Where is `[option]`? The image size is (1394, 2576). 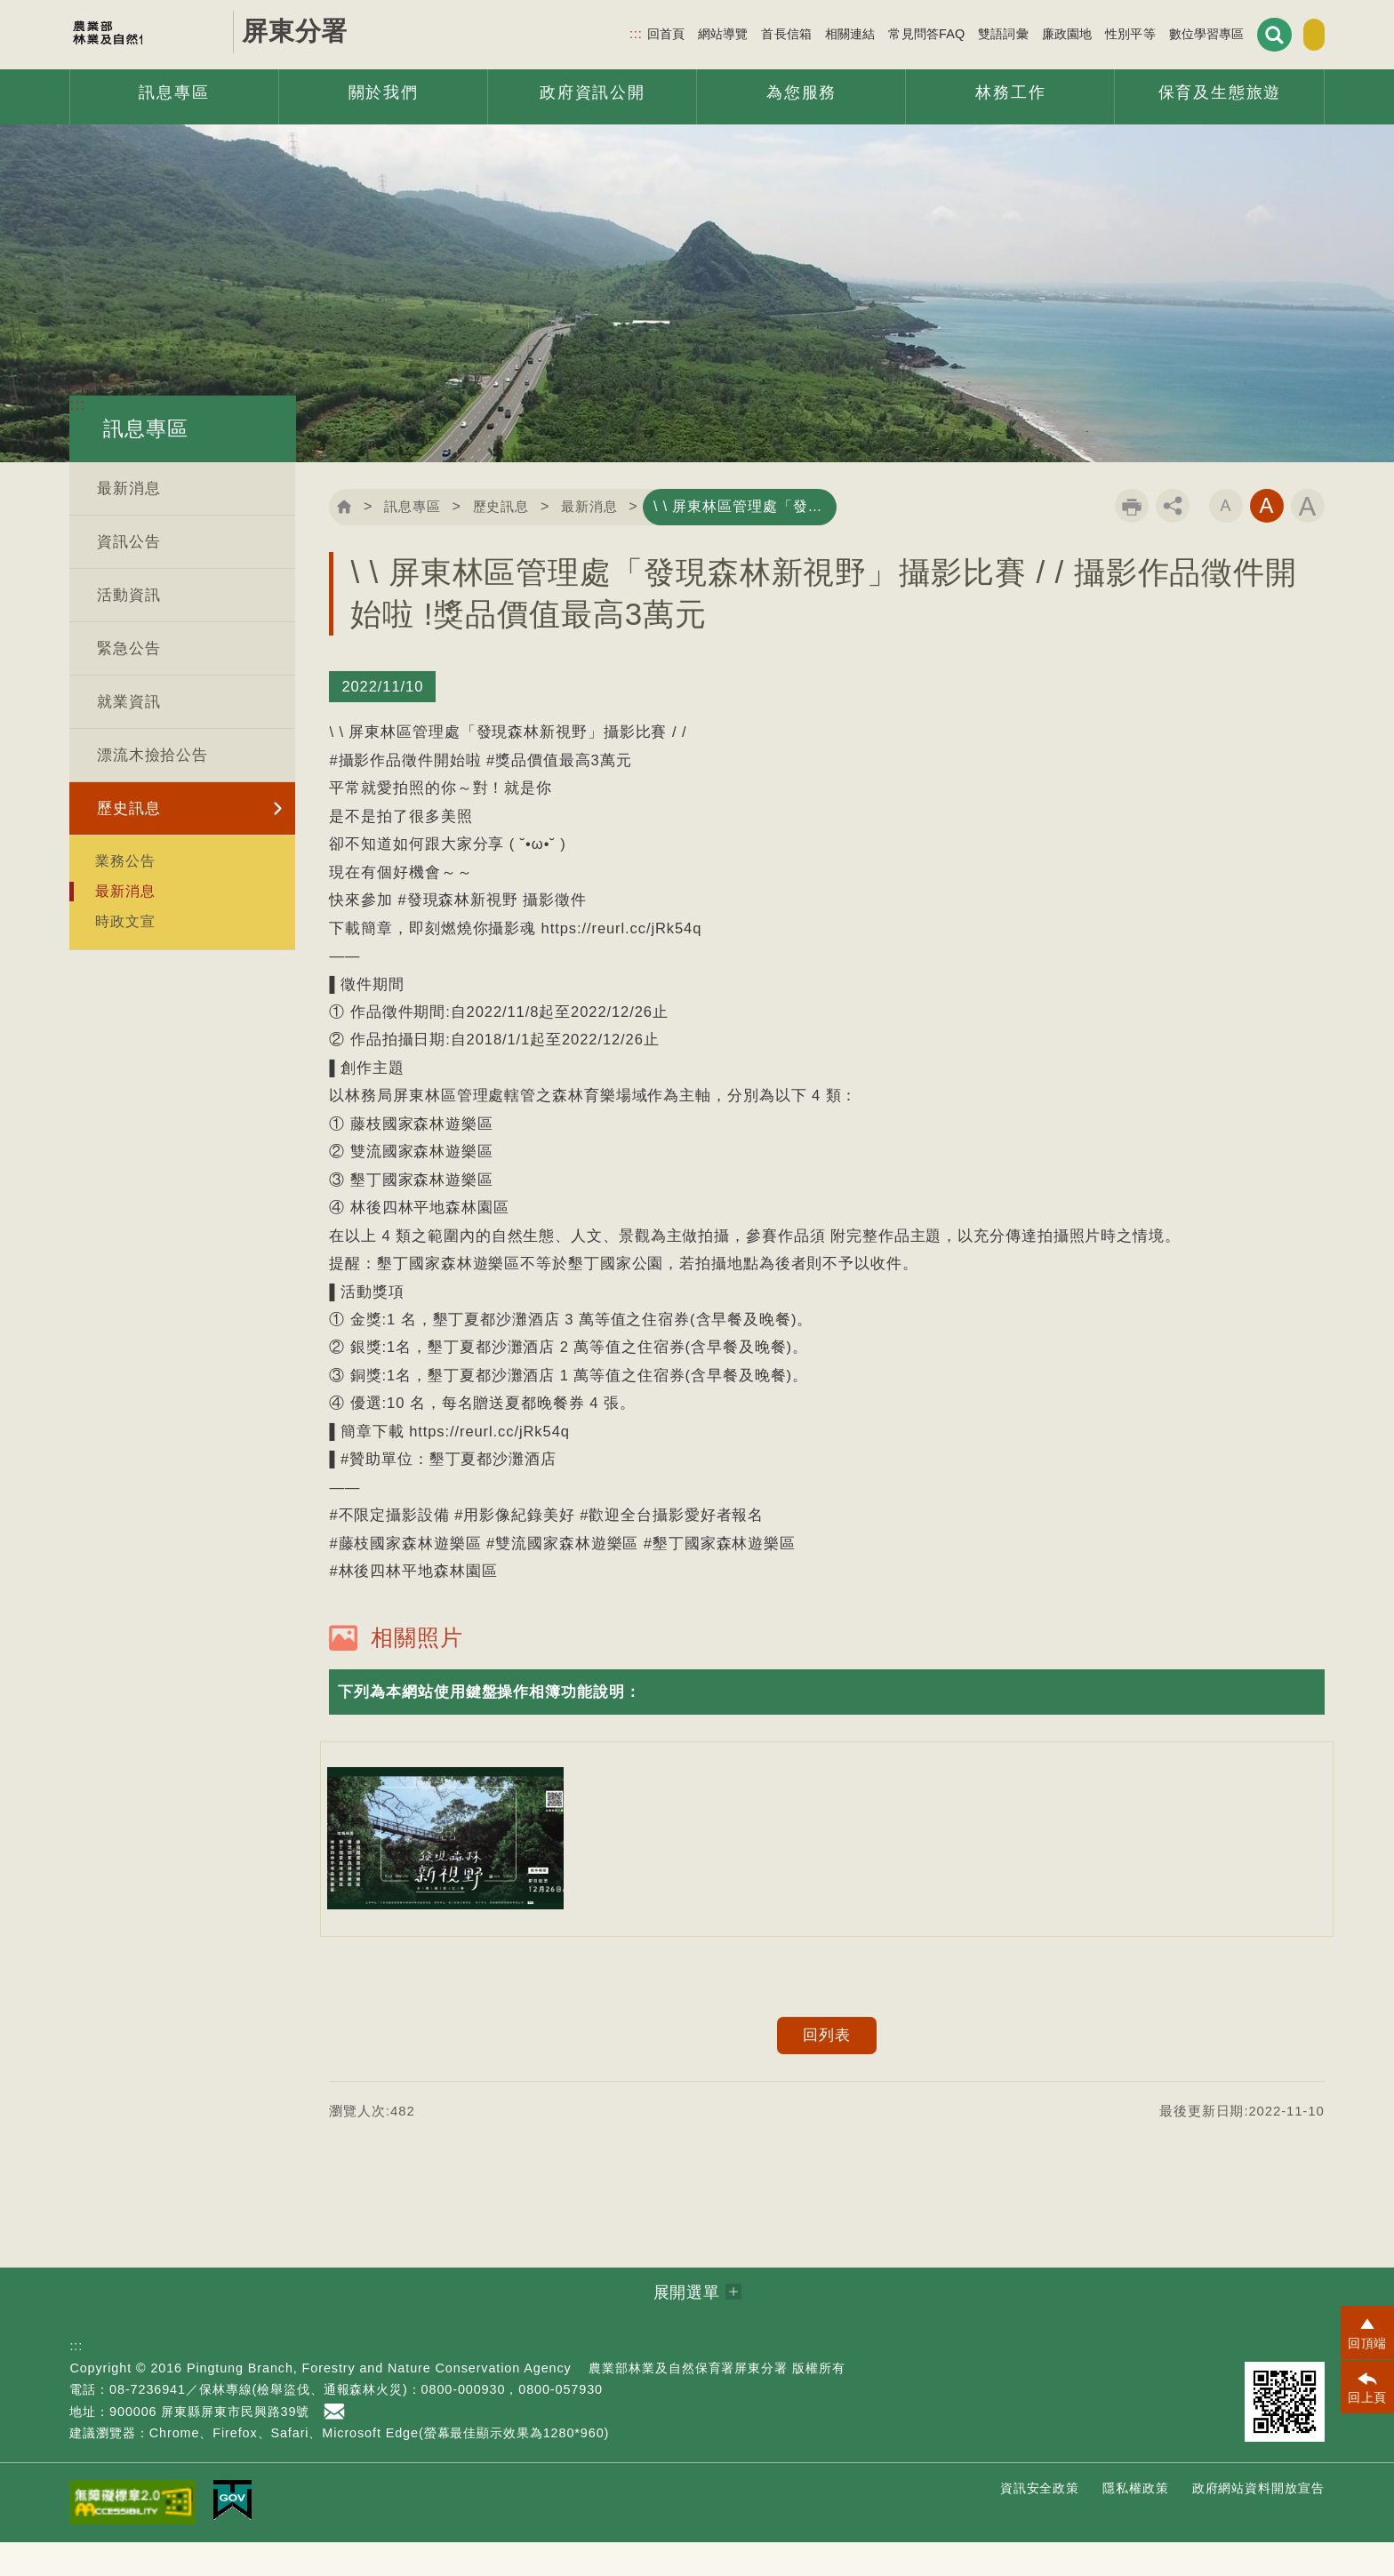
[option] is located at coordinates (445, 1872).